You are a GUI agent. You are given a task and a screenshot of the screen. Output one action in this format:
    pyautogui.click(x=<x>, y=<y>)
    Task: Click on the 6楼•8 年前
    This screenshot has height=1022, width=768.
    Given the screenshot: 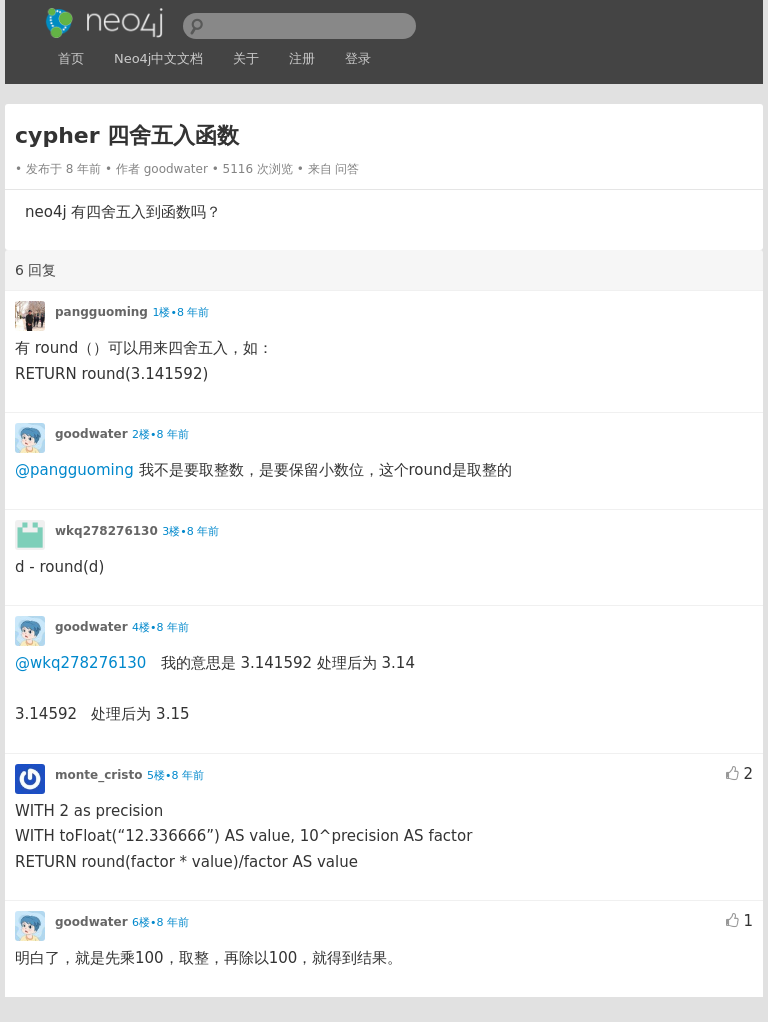 What is the action you would take?
    pyautogui.click(x=160, y=922)
    